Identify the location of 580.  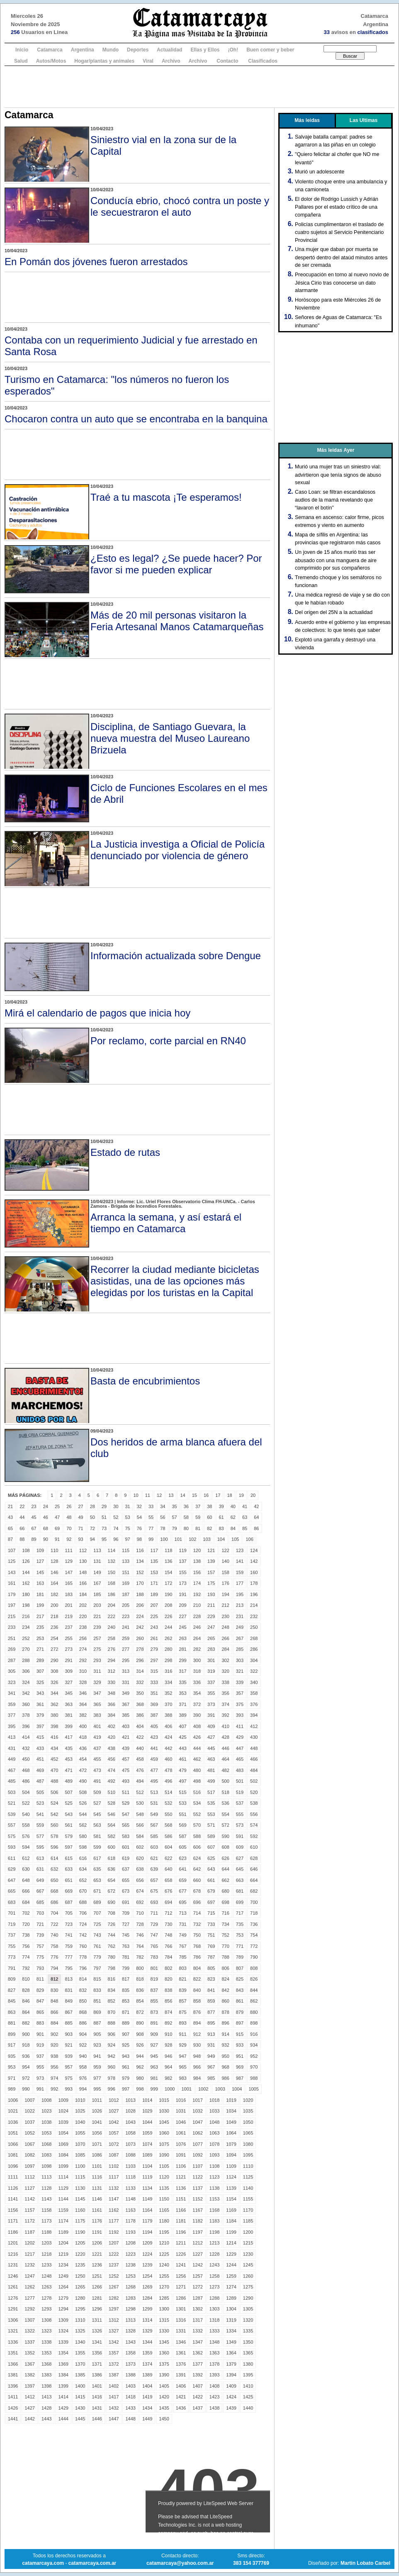
(83, 1836).